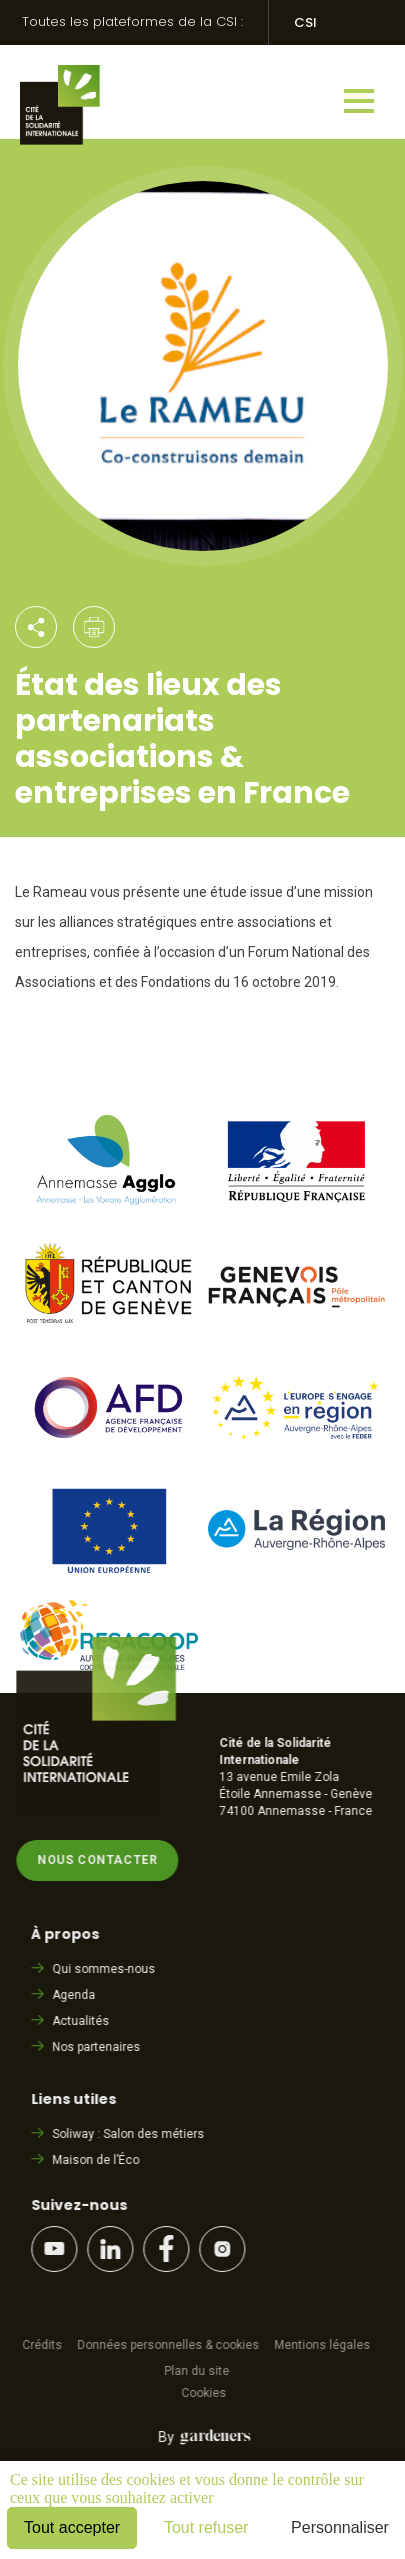 This screenshot has height=2559, width=405. Describe the element at coordinates (100, 2047) in the screenshot. I see `Nos partenaires` at that location.